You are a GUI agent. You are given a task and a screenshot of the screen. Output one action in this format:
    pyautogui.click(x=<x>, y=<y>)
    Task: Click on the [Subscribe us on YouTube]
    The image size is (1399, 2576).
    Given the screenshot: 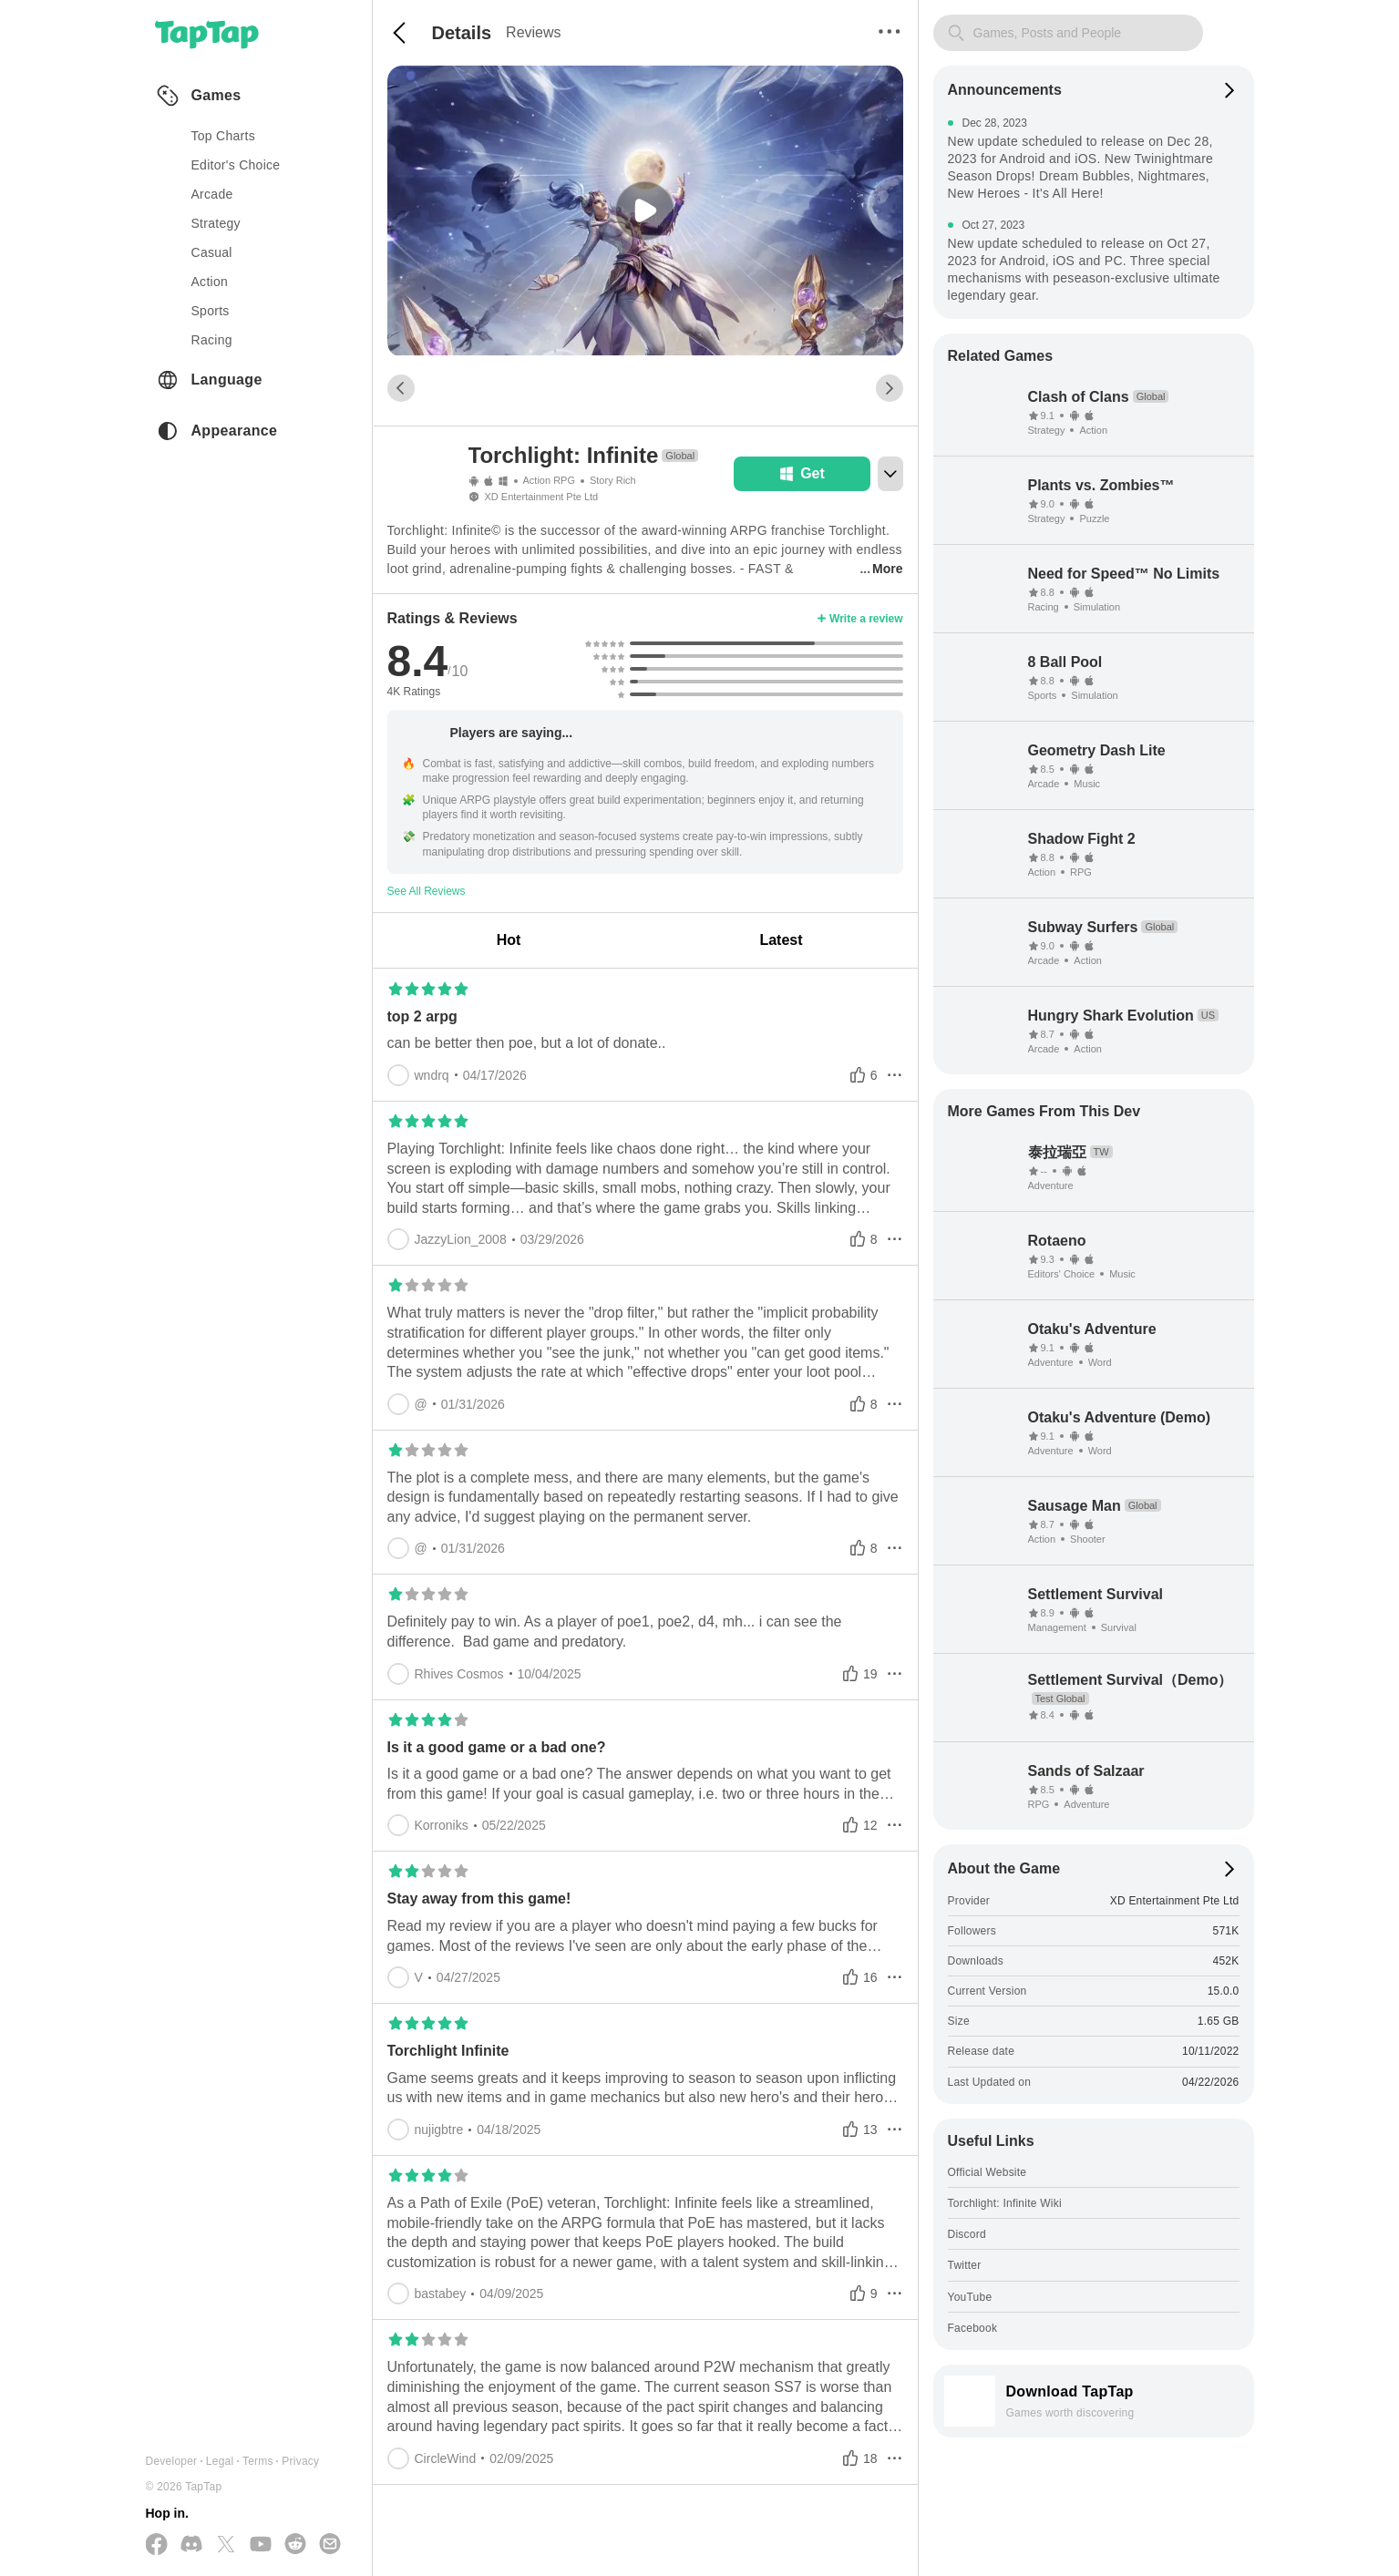 What is the action you would take?
    pyautogui.click(x=261, y=2545)
    